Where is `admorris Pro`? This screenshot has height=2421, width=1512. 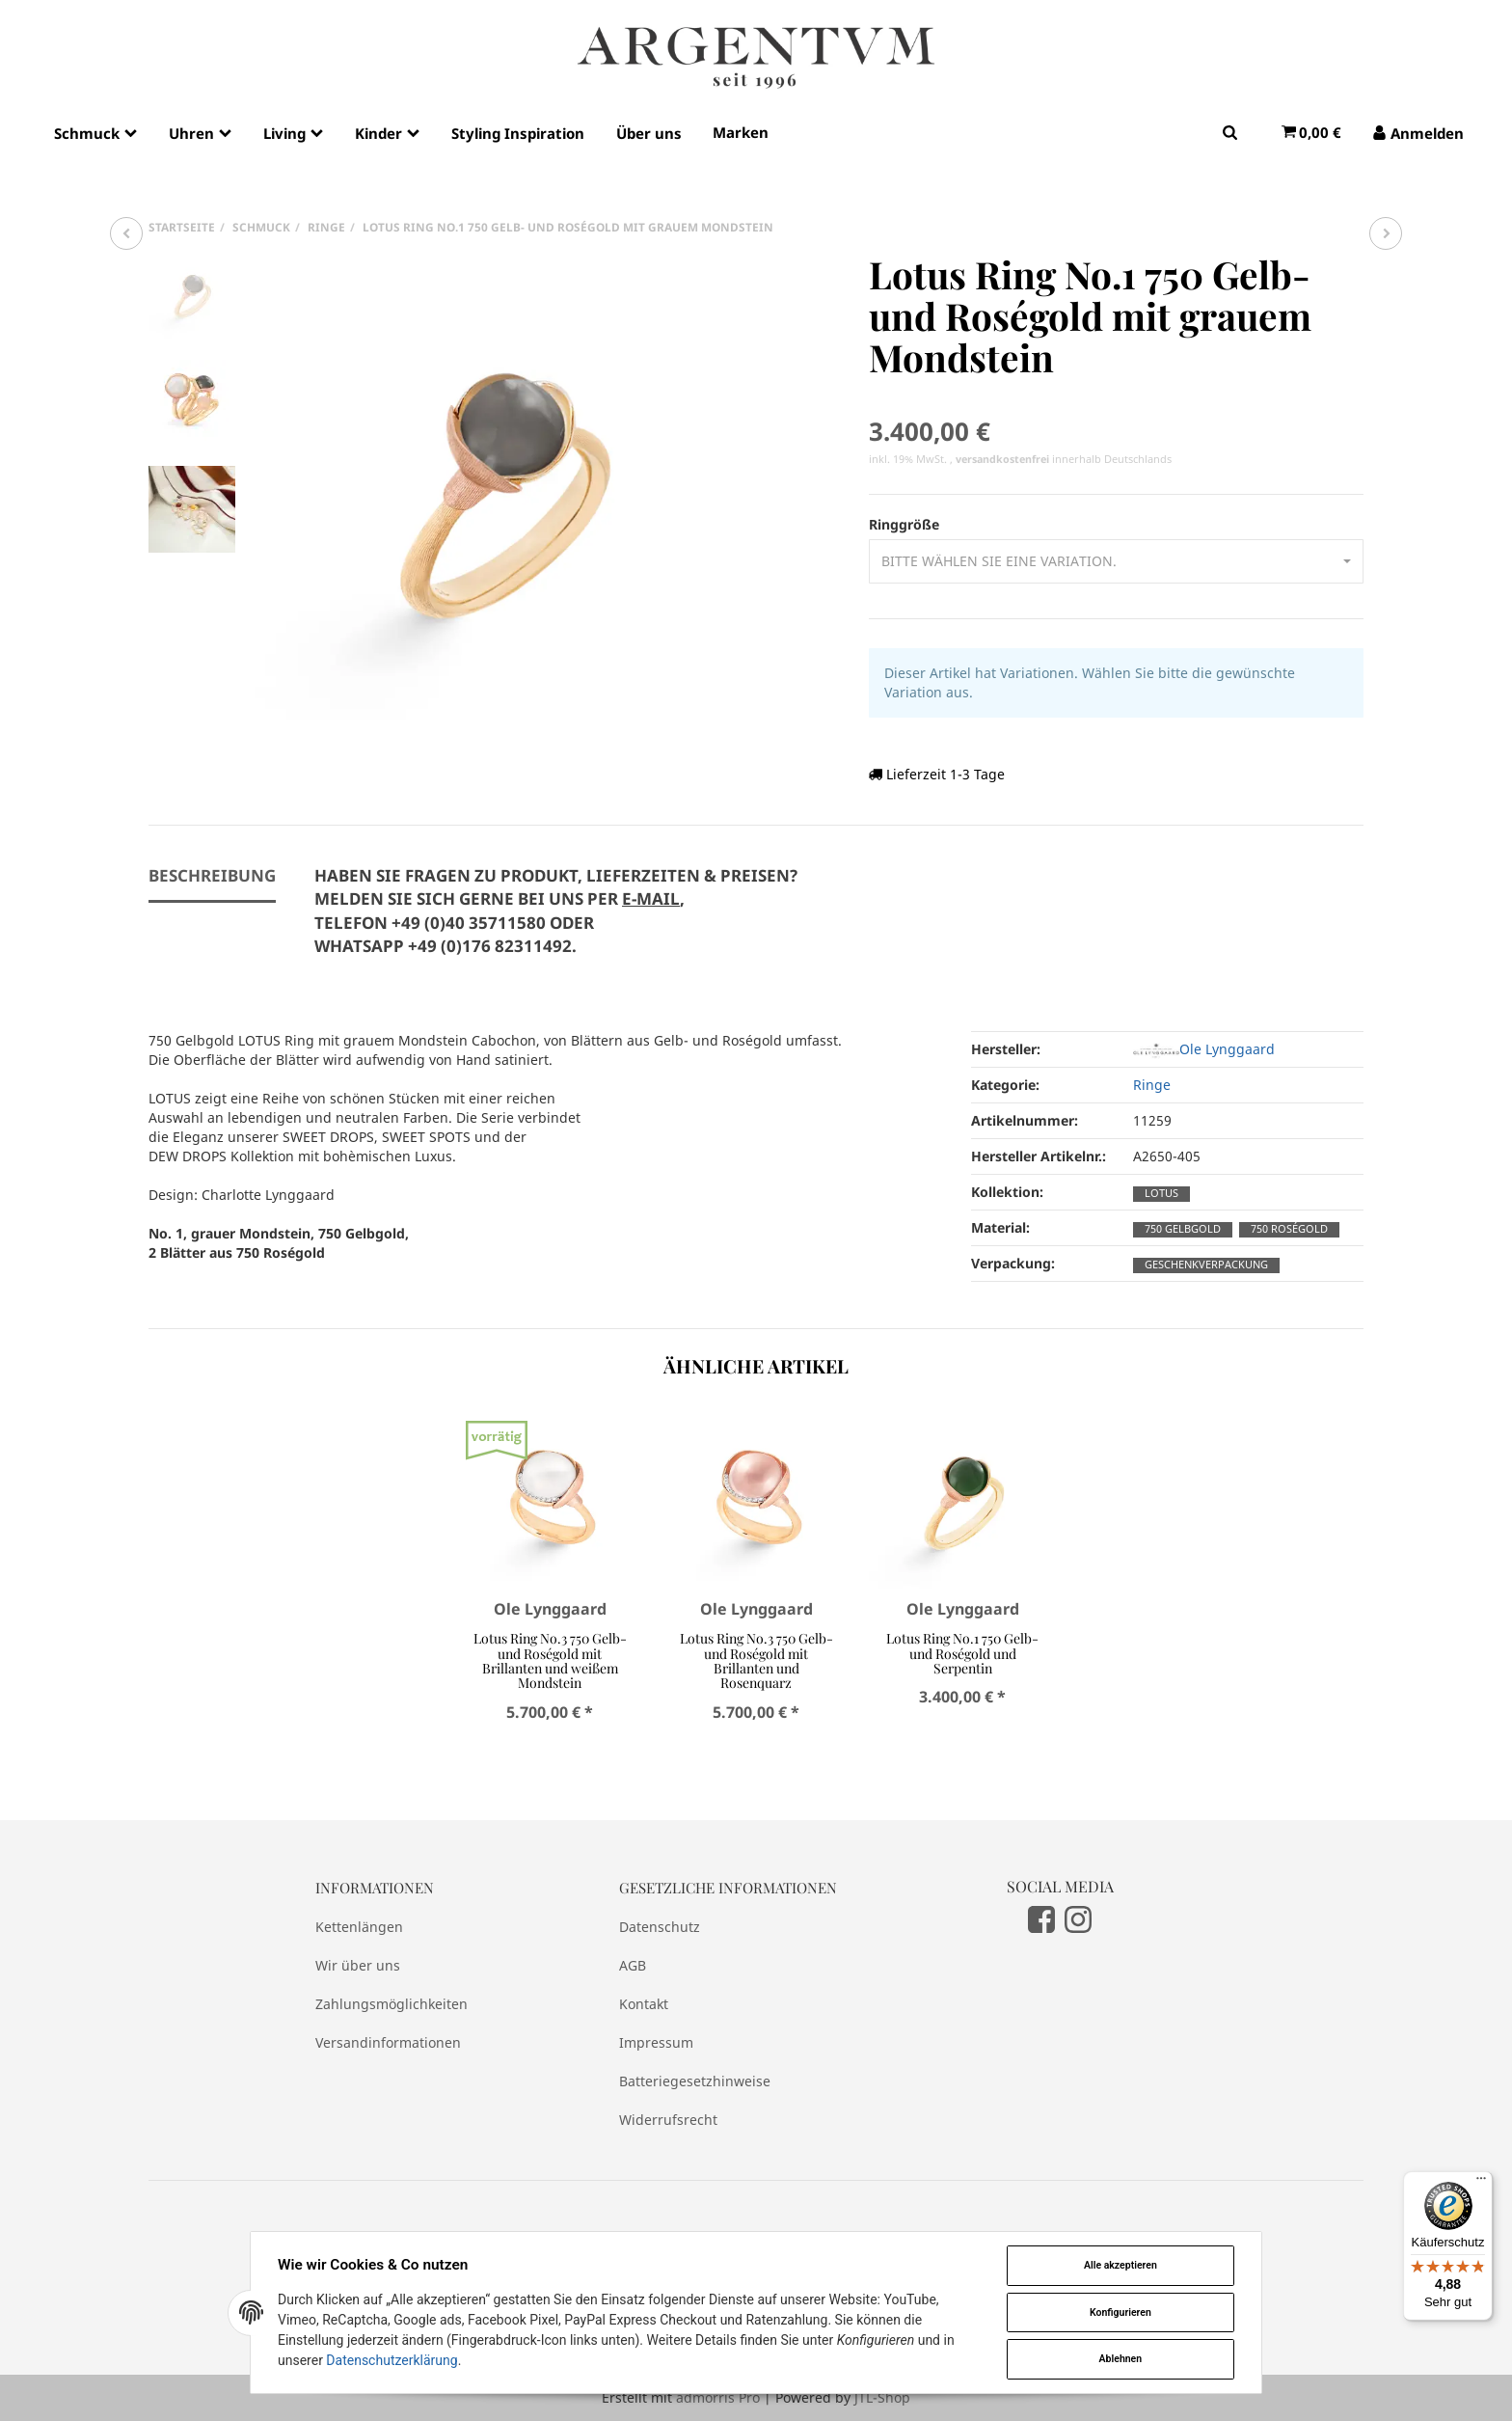
admorris Pro is located at coordinates (718, 2397).